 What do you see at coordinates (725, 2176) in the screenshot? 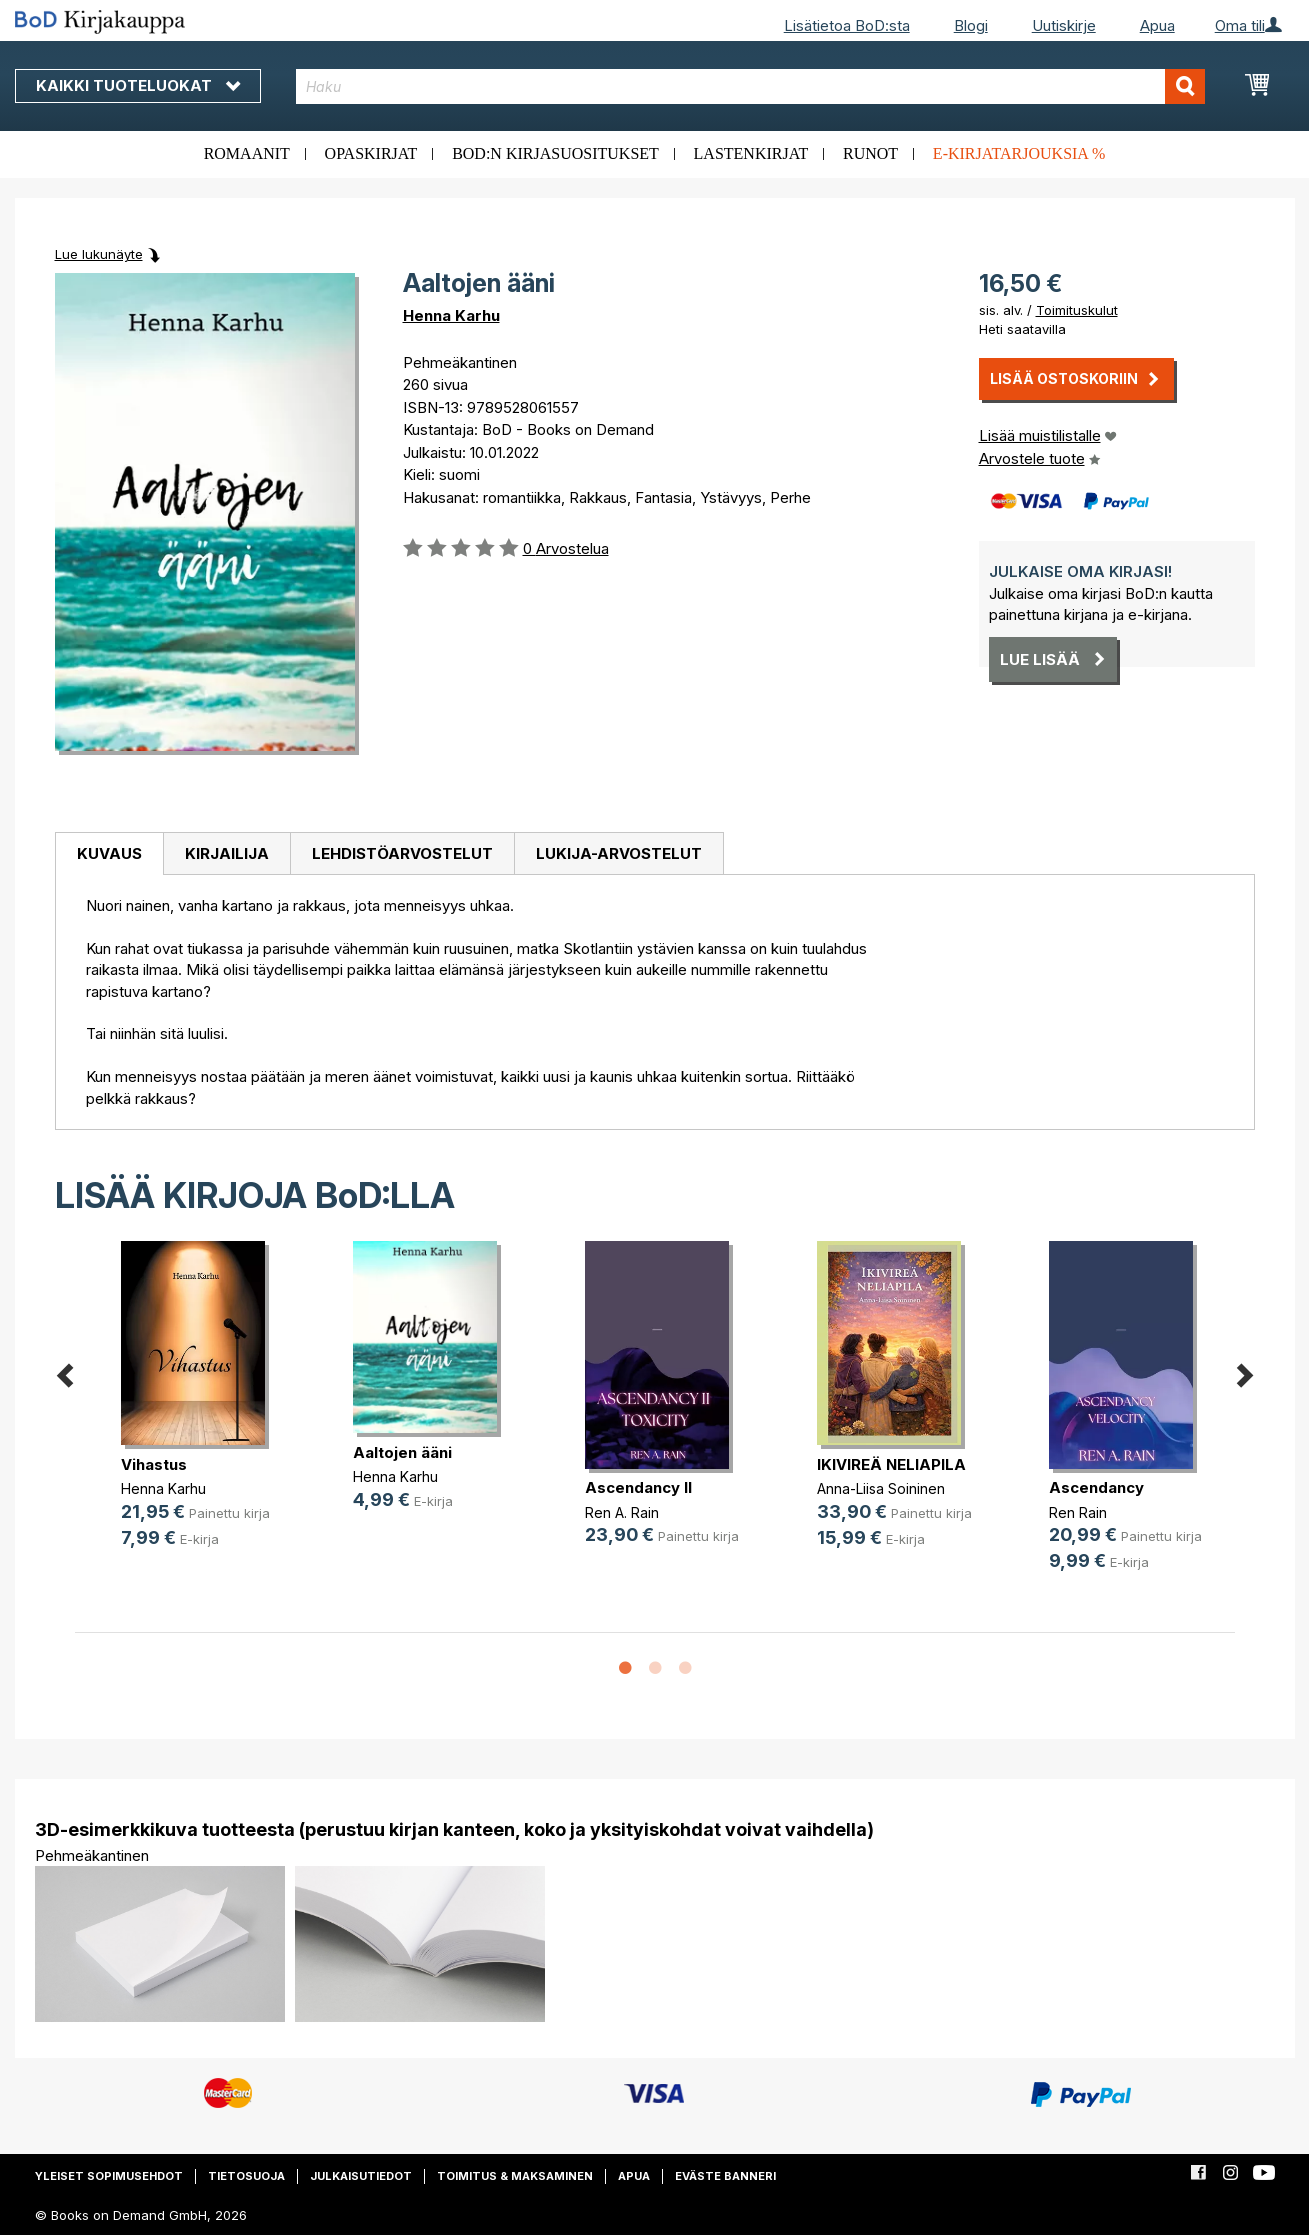
I see `Eväste banneri` at bounding box center [725, 2176].